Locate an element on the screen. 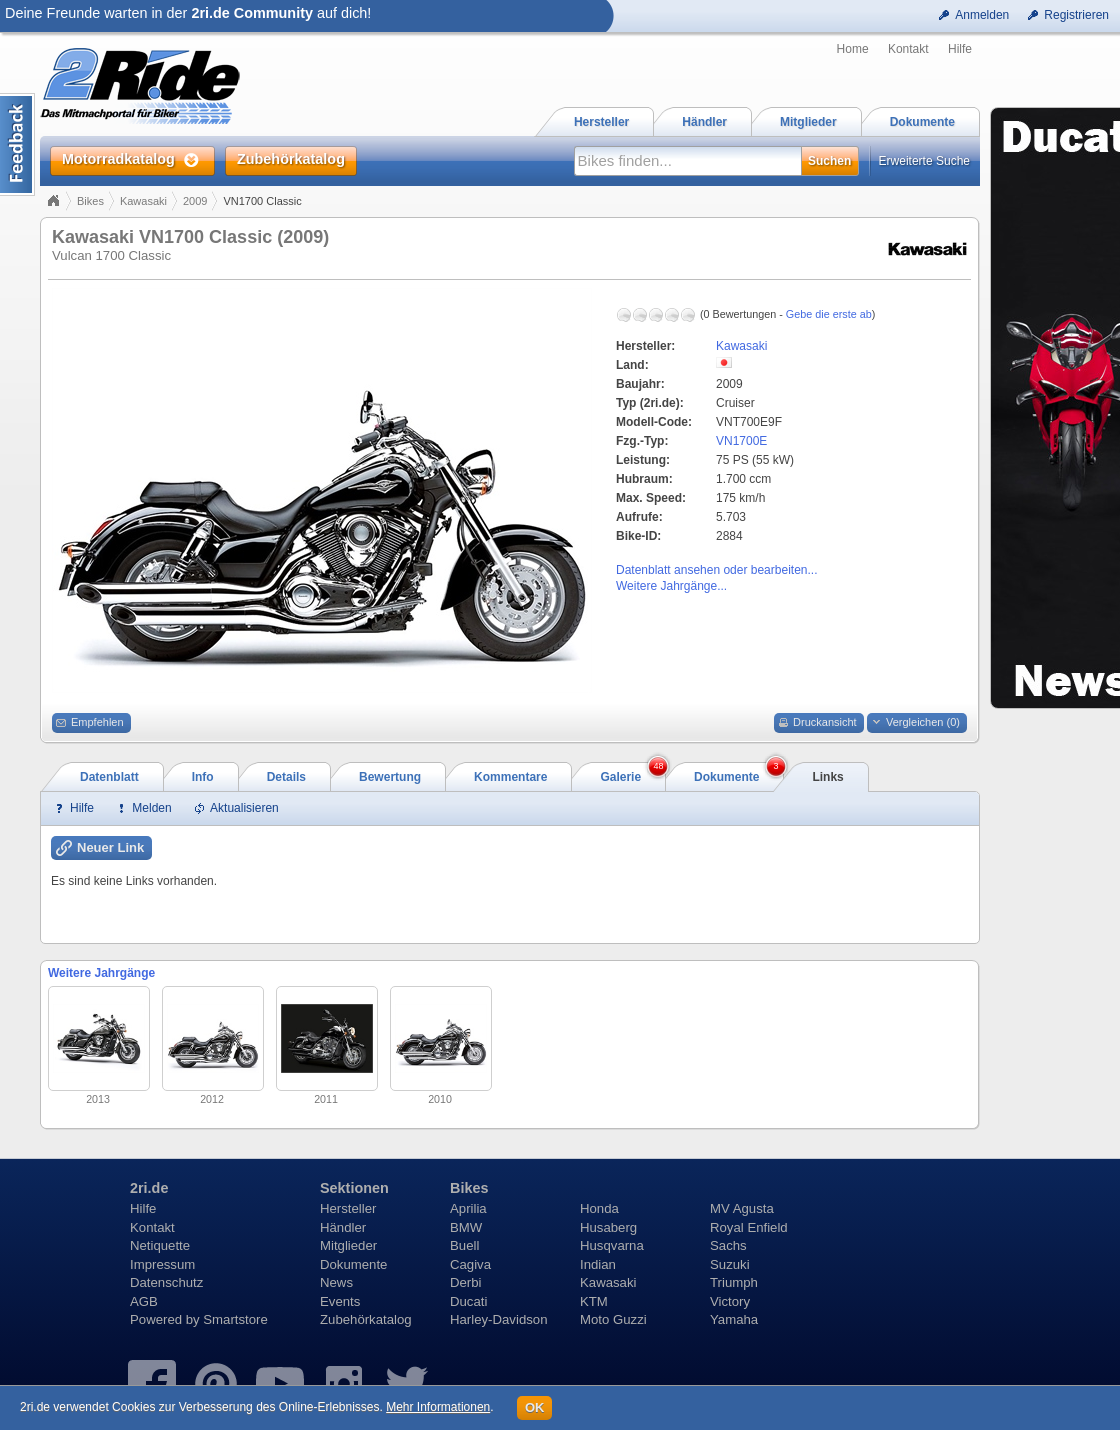  Yamaha is located at coordinates (734, 1319).